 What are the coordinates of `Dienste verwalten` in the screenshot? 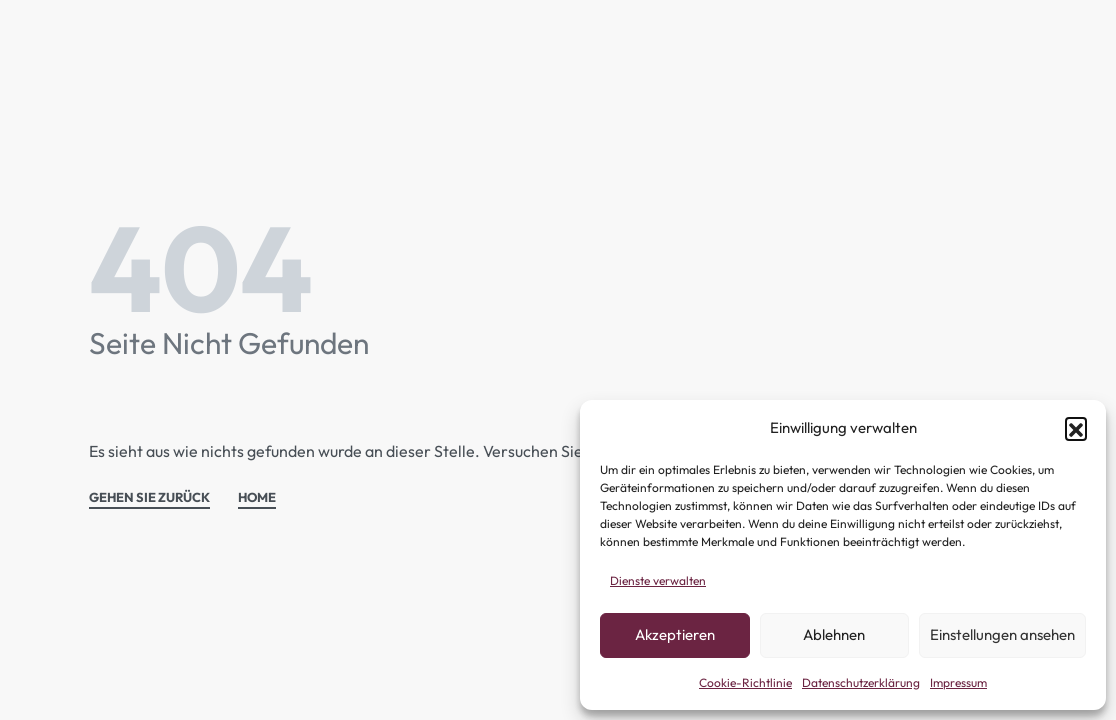 It's located at (658, 580).